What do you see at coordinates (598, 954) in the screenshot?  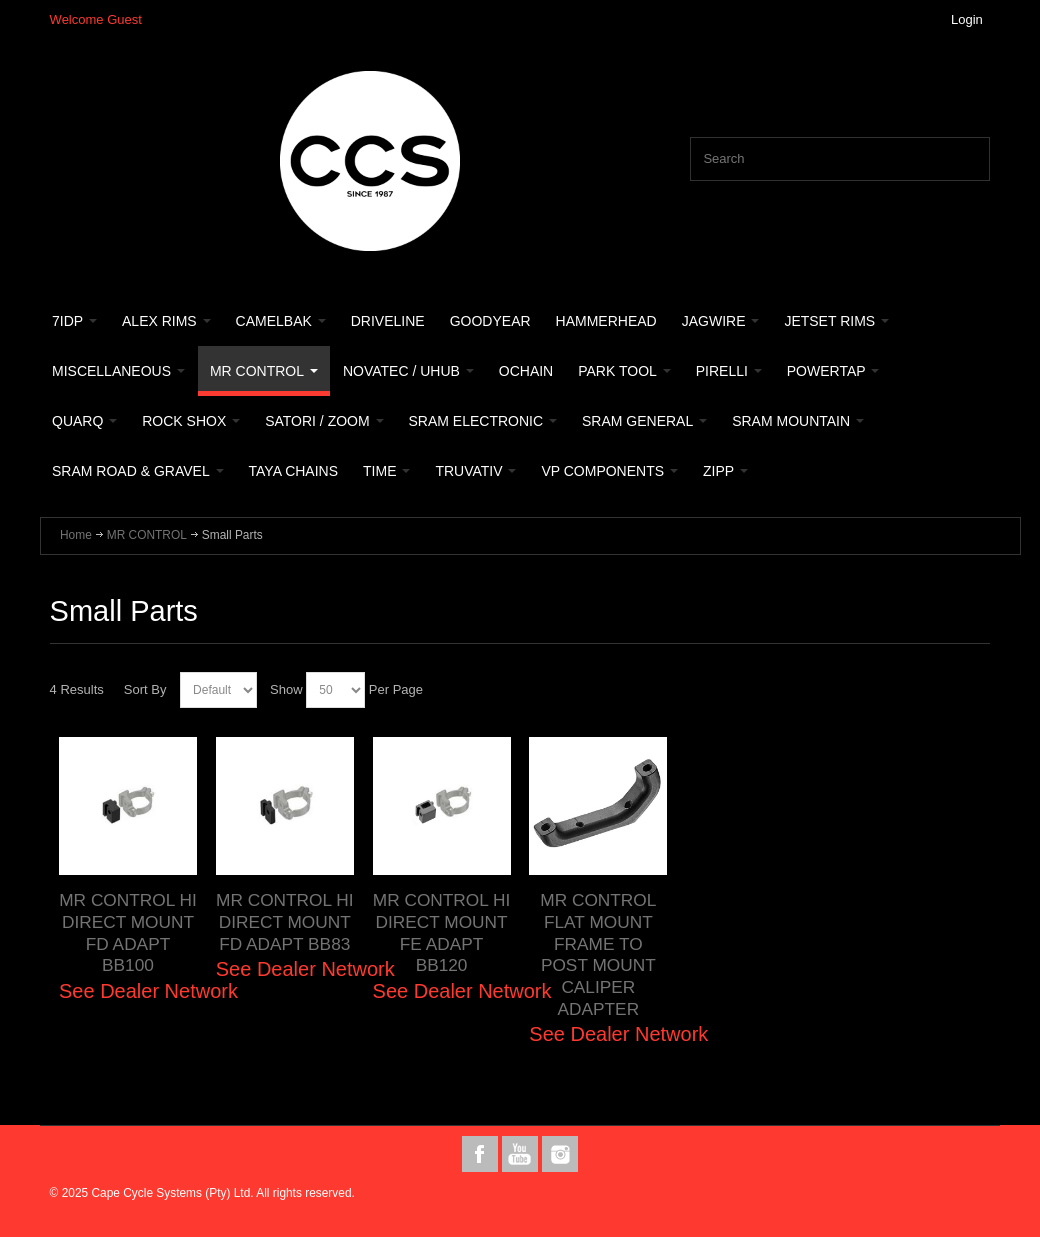 I see `MR CONTROL FLAT MOUNT FRAME TO POST MOUNT CALIPER ADAPTER` at bounding box center [598, 954].